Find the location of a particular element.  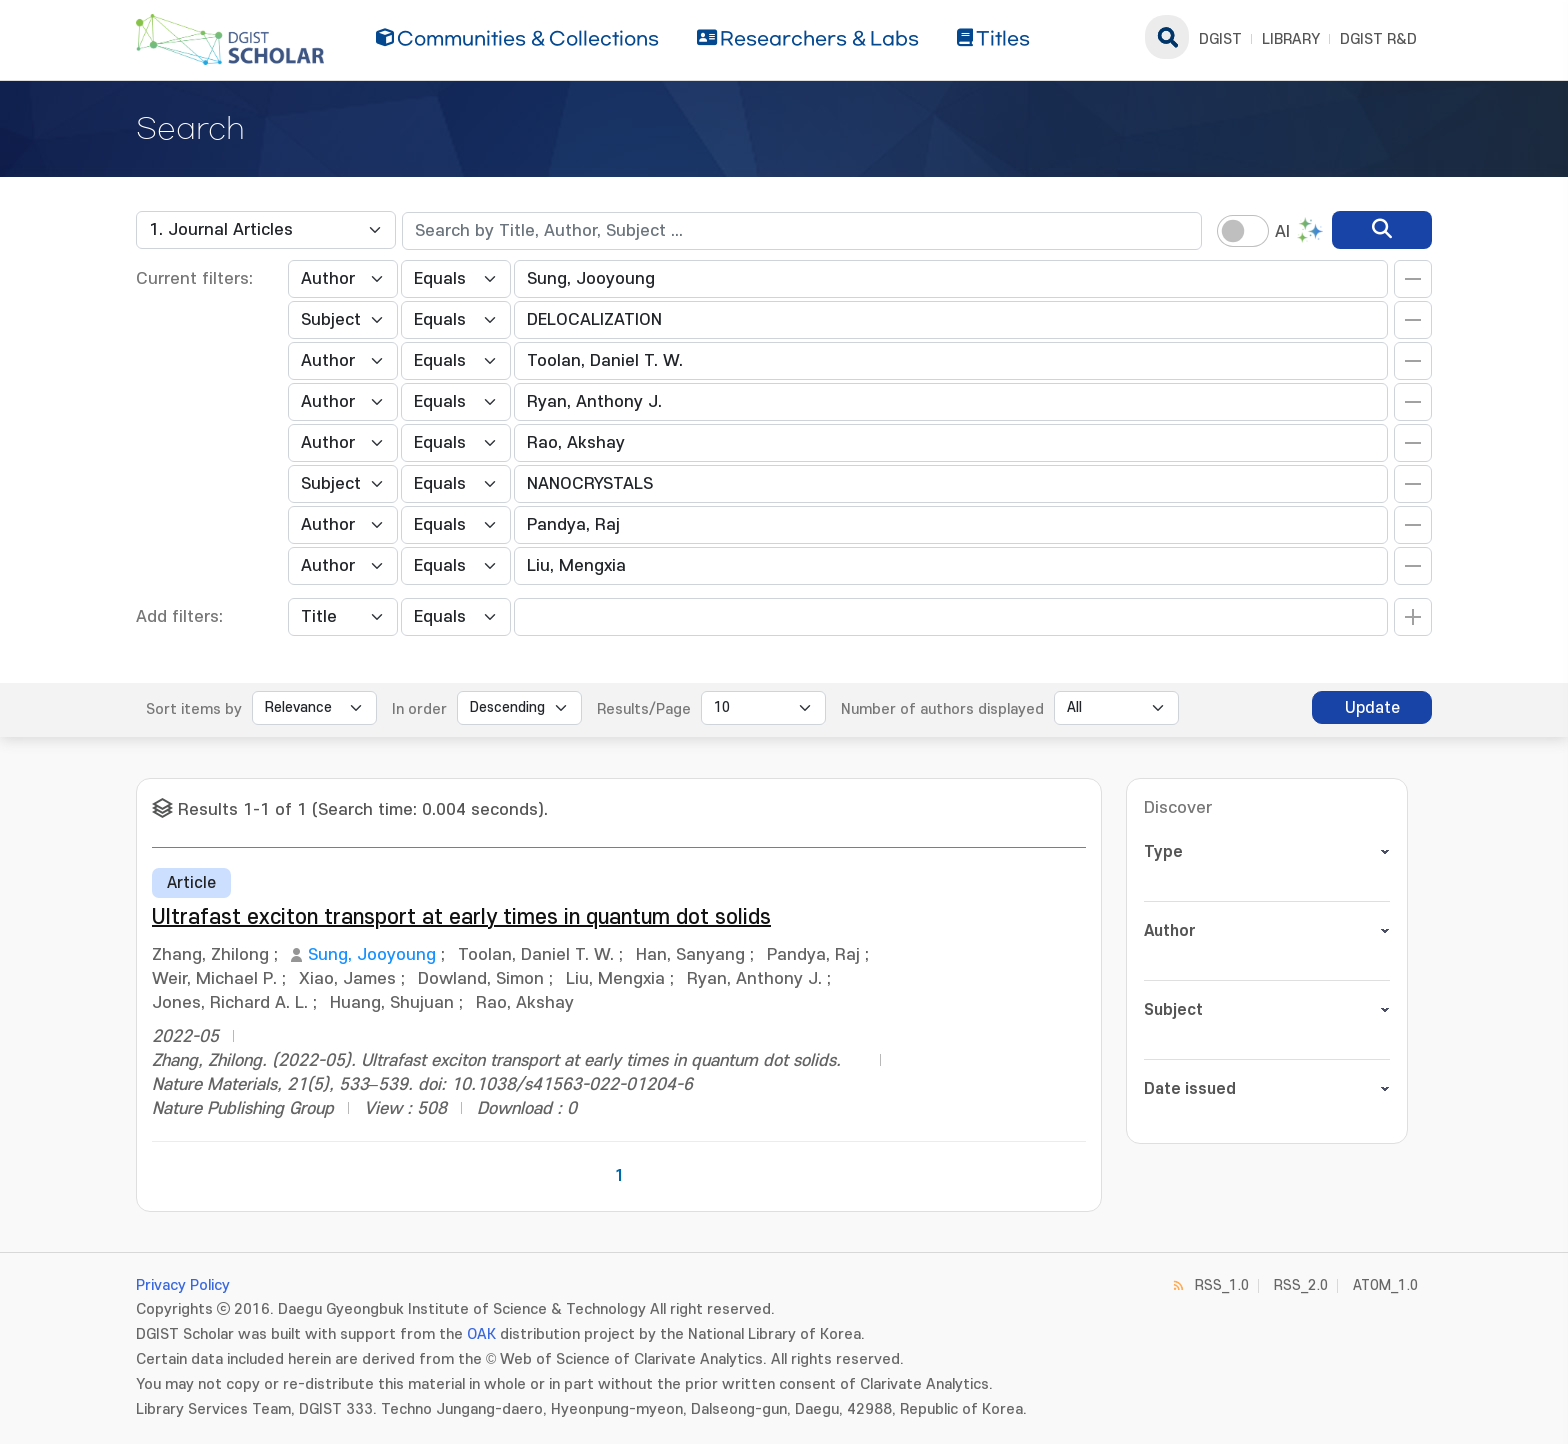

Number of authors displayed is located at coordinates (942, 709).